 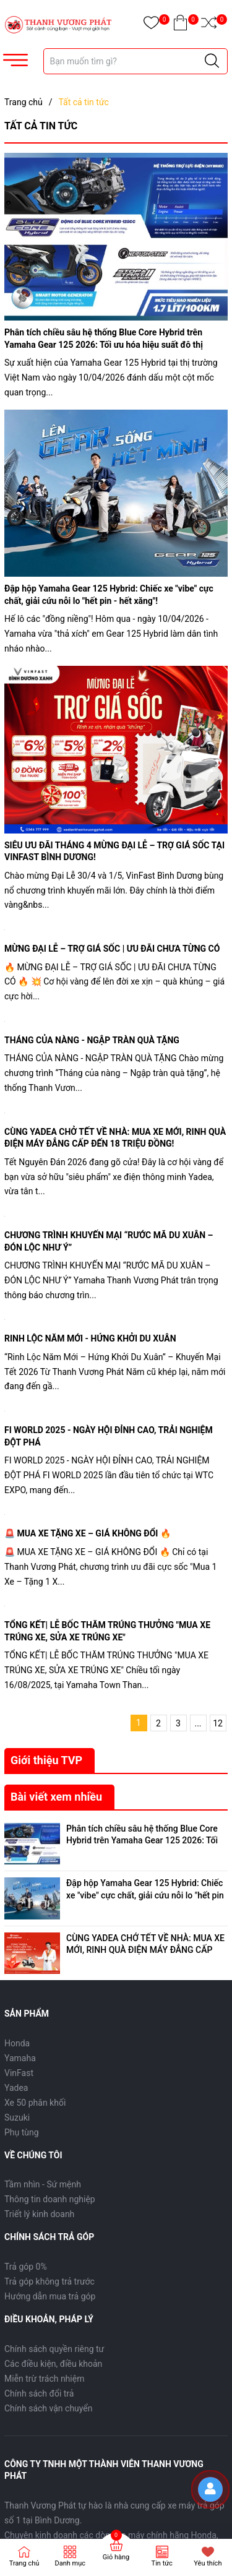 What do you see at coordinates (145, 1894) in the screenshot?
I see `Đập hộp Yamaha Gear 125 Hybrid: Chiếc xe "vibe" cực chất, giải cứu nỗi lo "hết pin - hết xăng"!` at bounding box center [145, 1894].